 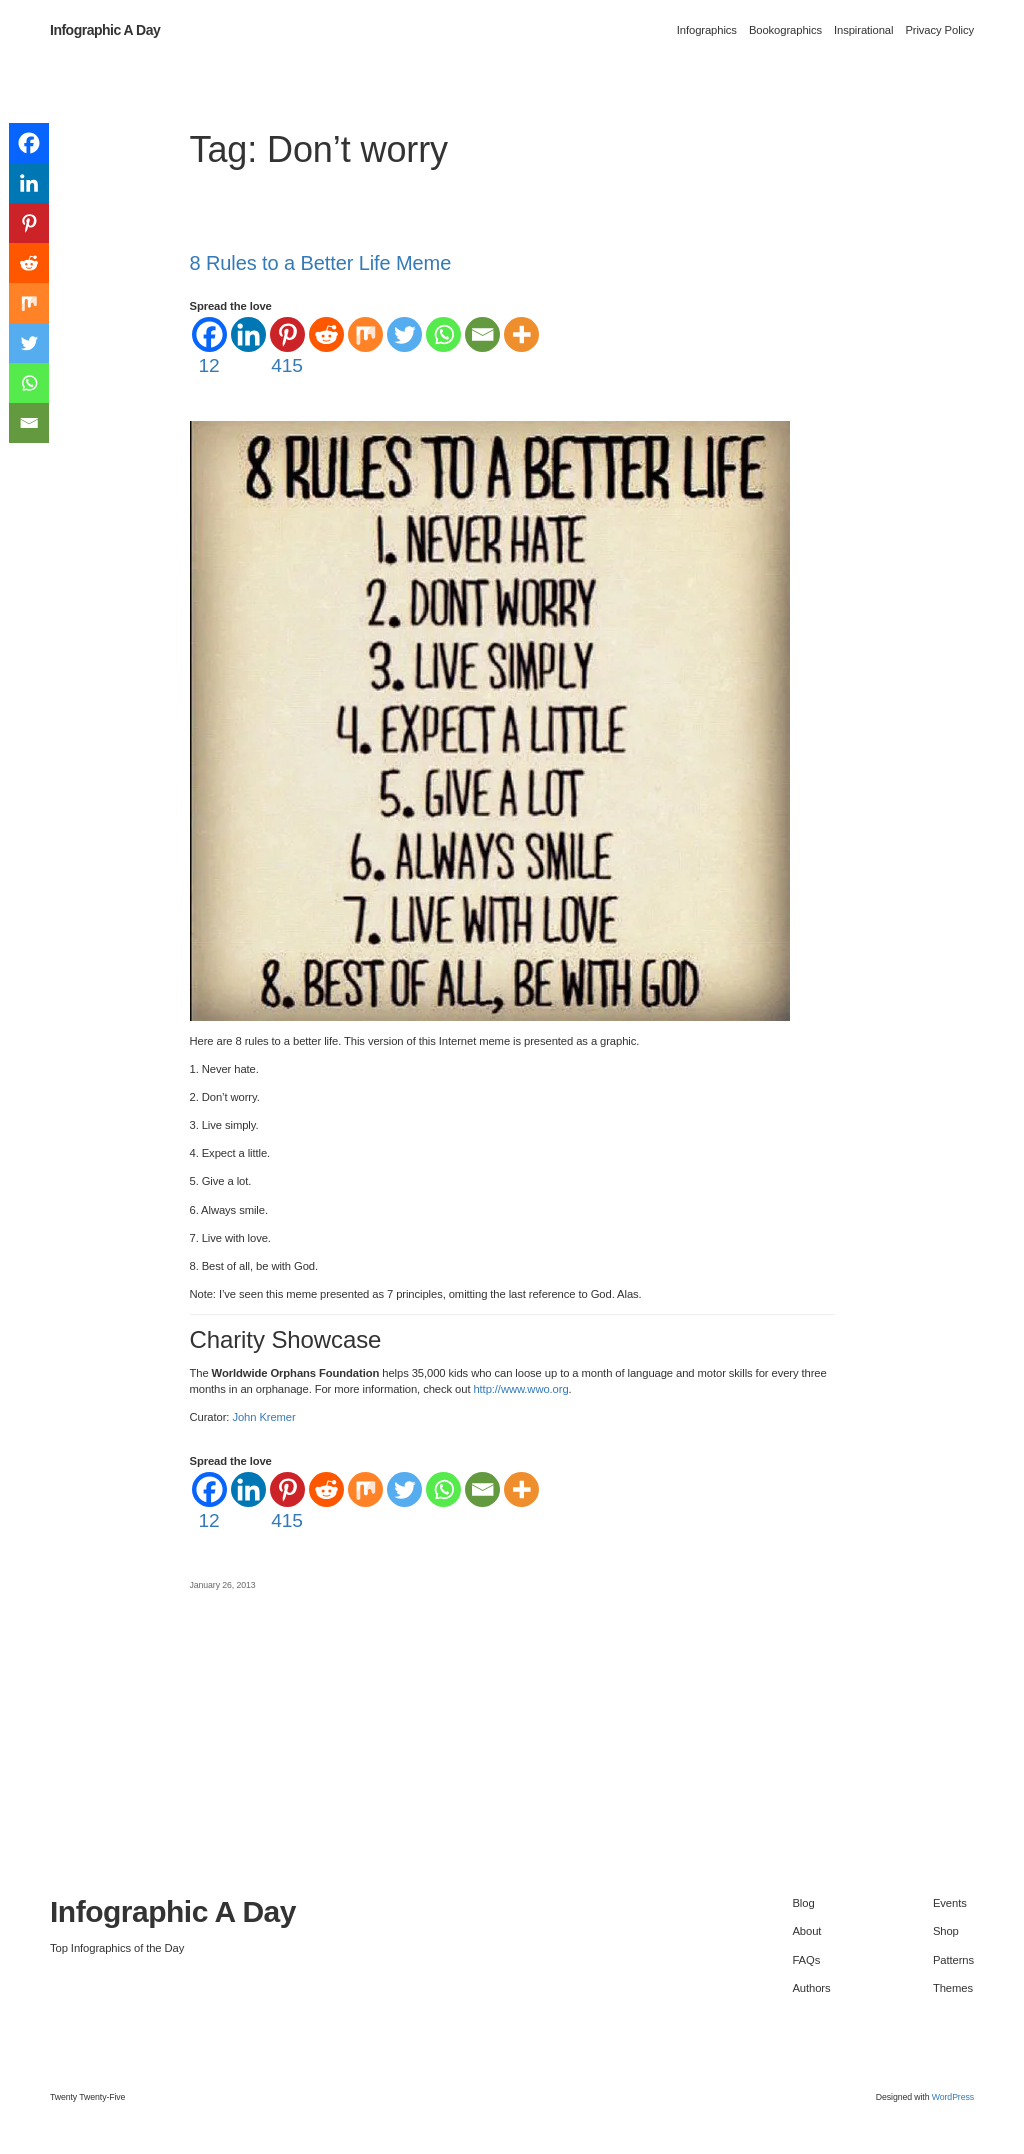 What do you see at coordinates (321, 263) in the screenshot?
I see `8 Rules to a Better Life Meme` at bounding box center [321, 263].